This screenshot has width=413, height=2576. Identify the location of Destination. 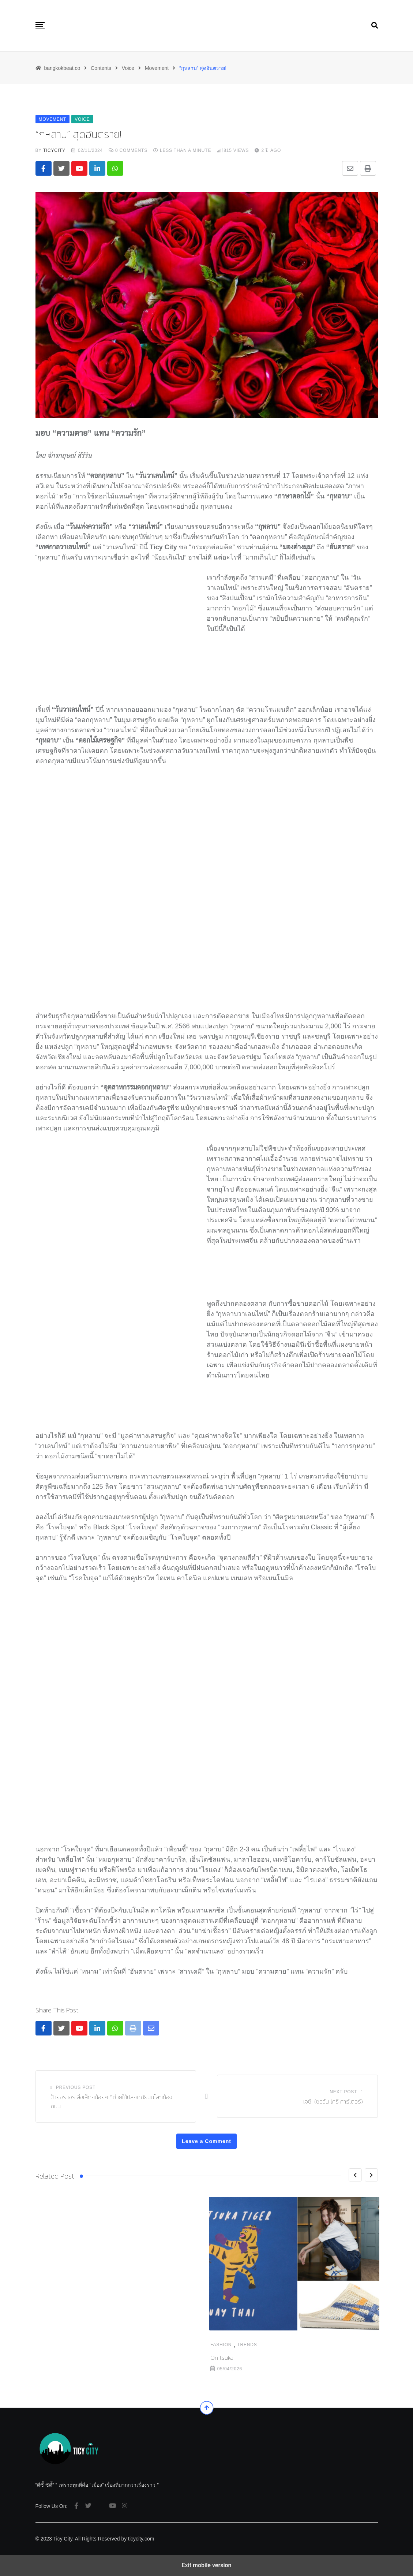
(226, 2344).